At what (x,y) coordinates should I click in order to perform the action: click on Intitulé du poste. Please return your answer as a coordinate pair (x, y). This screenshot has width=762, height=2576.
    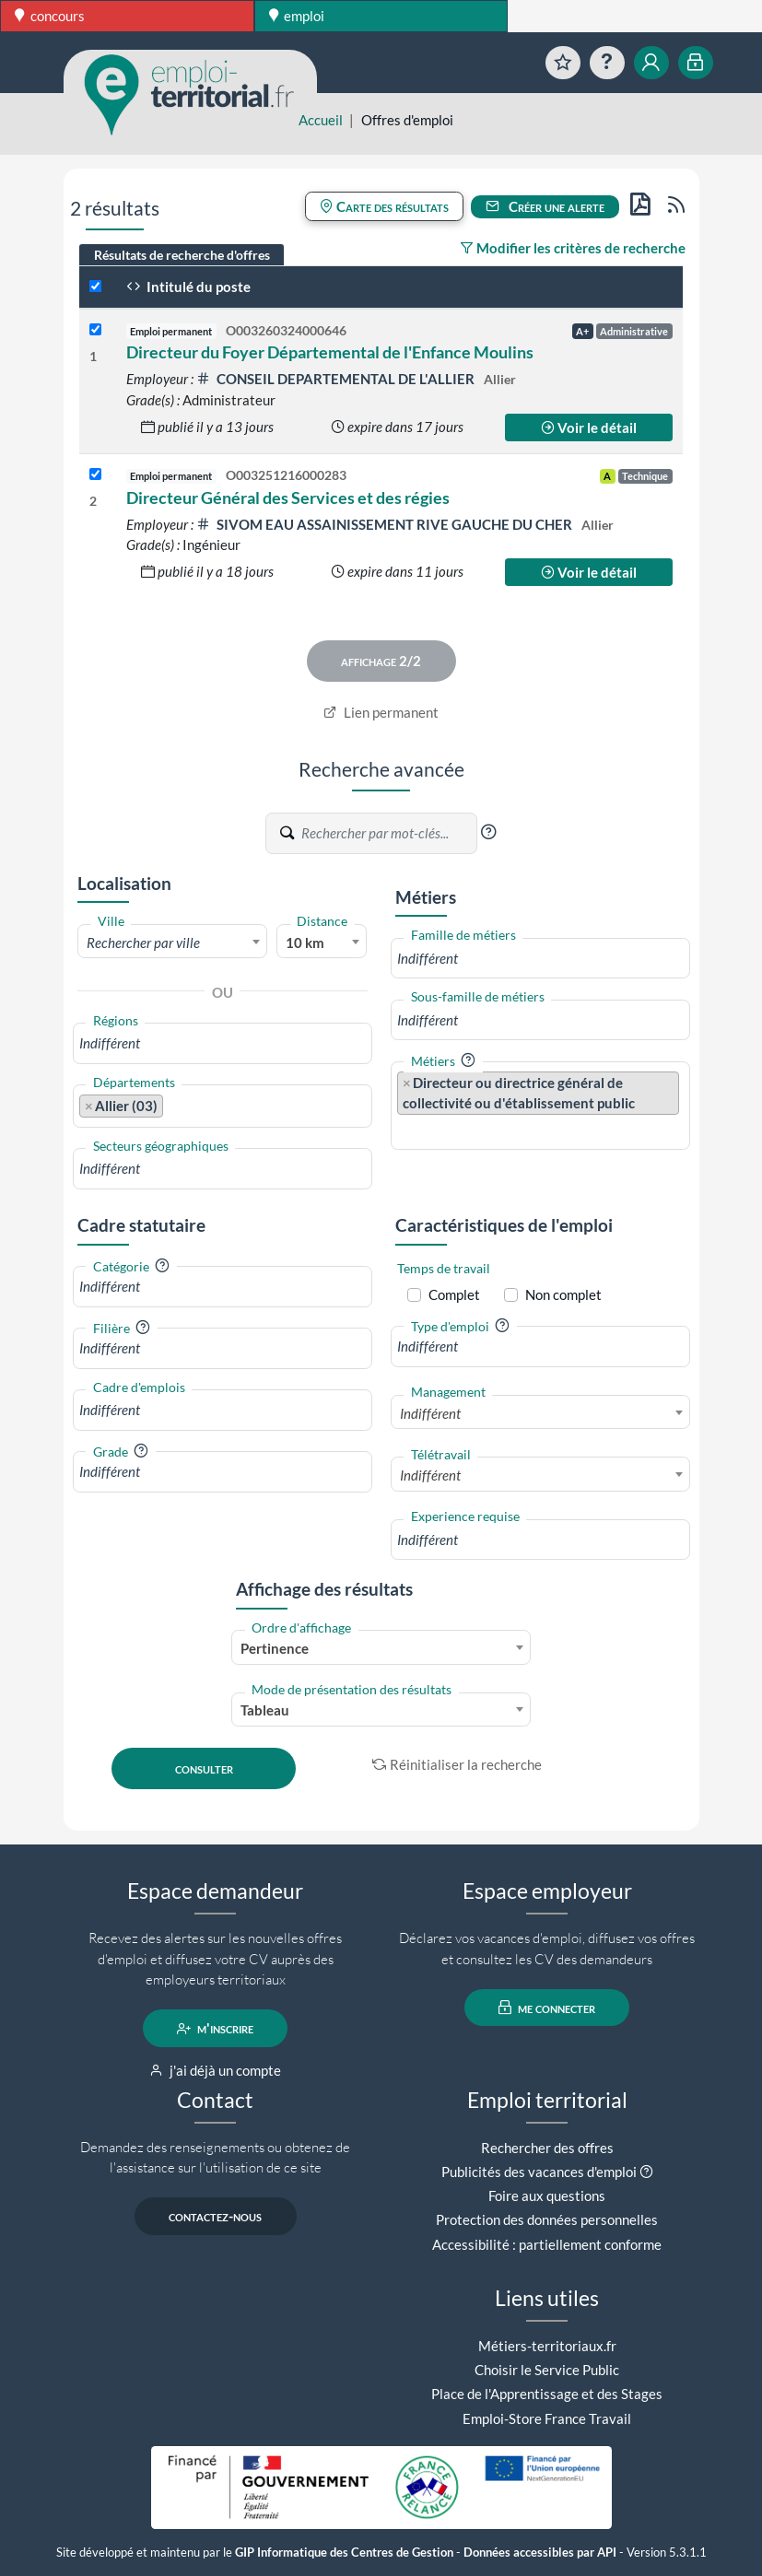
    Looking at the image, I should click on (188, 286).